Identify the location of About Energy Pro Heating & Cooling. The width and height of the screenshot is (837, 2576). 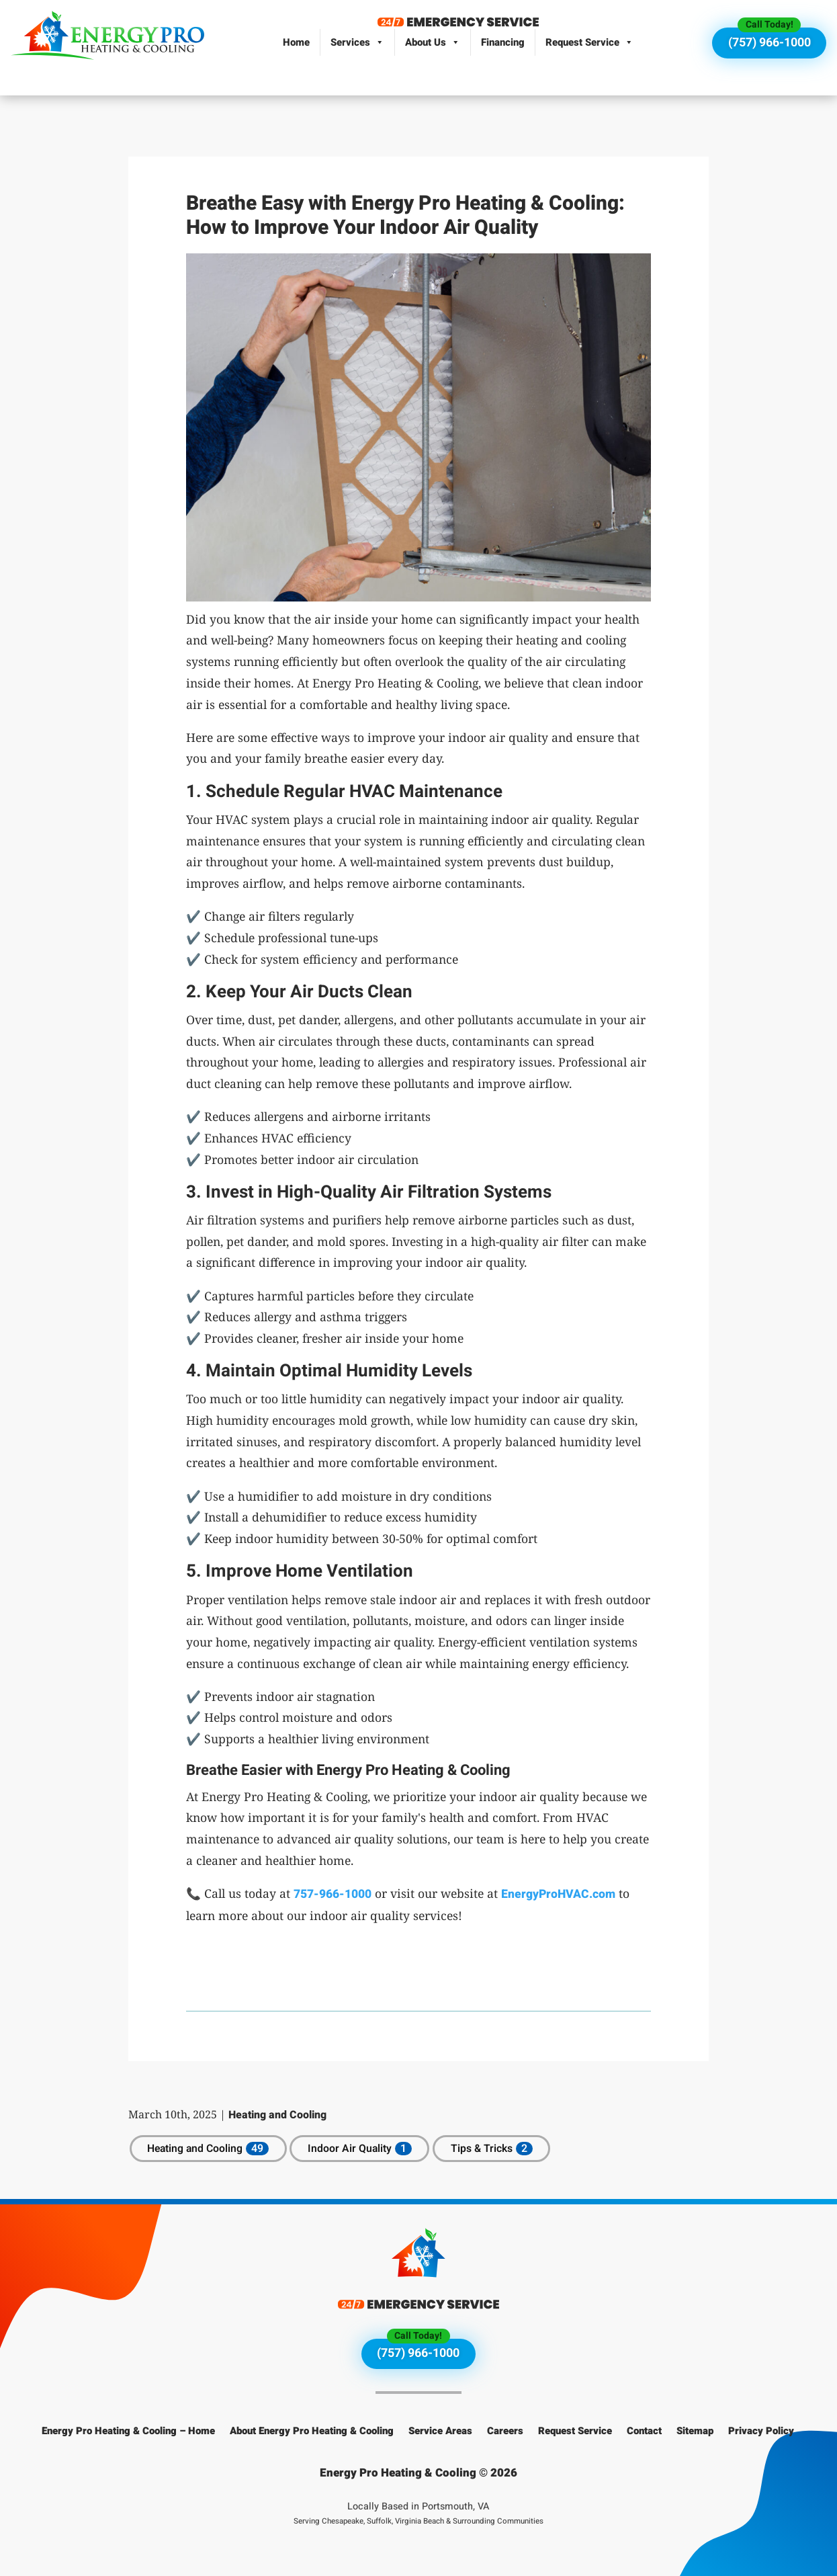
(312, 2430).